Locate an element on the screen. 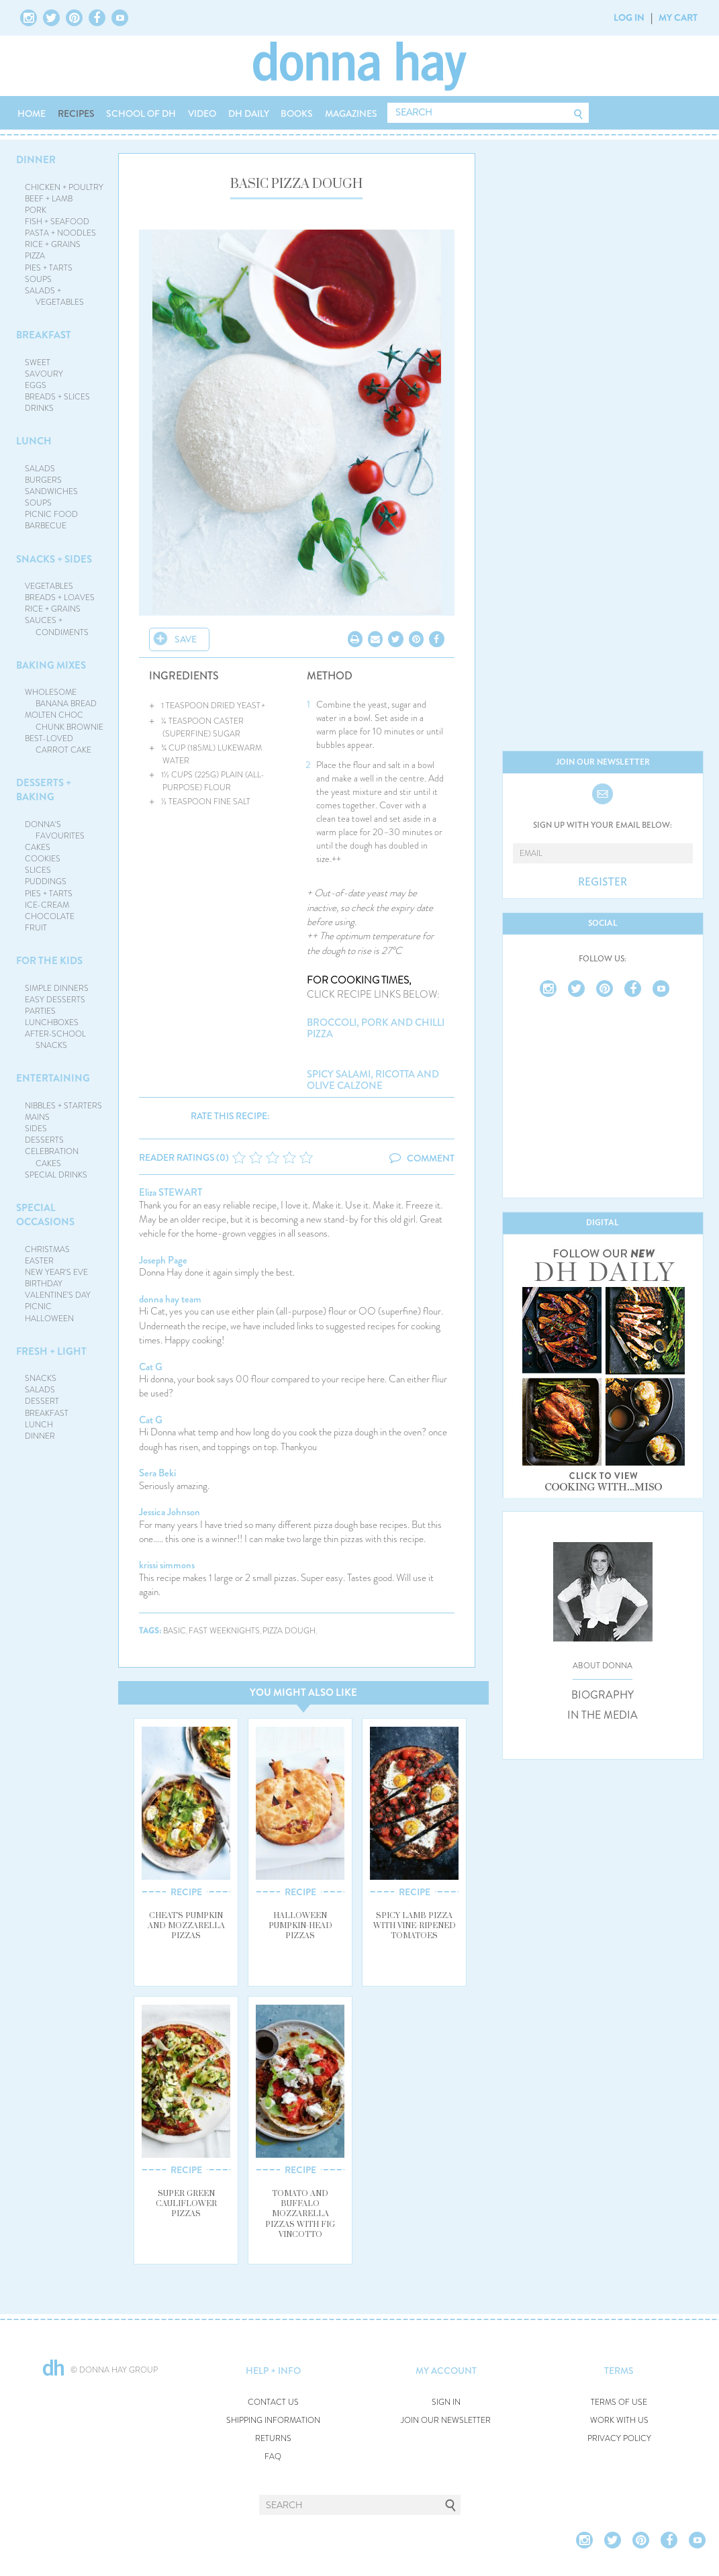  DH DAILY is located at coordinates (248, 113).